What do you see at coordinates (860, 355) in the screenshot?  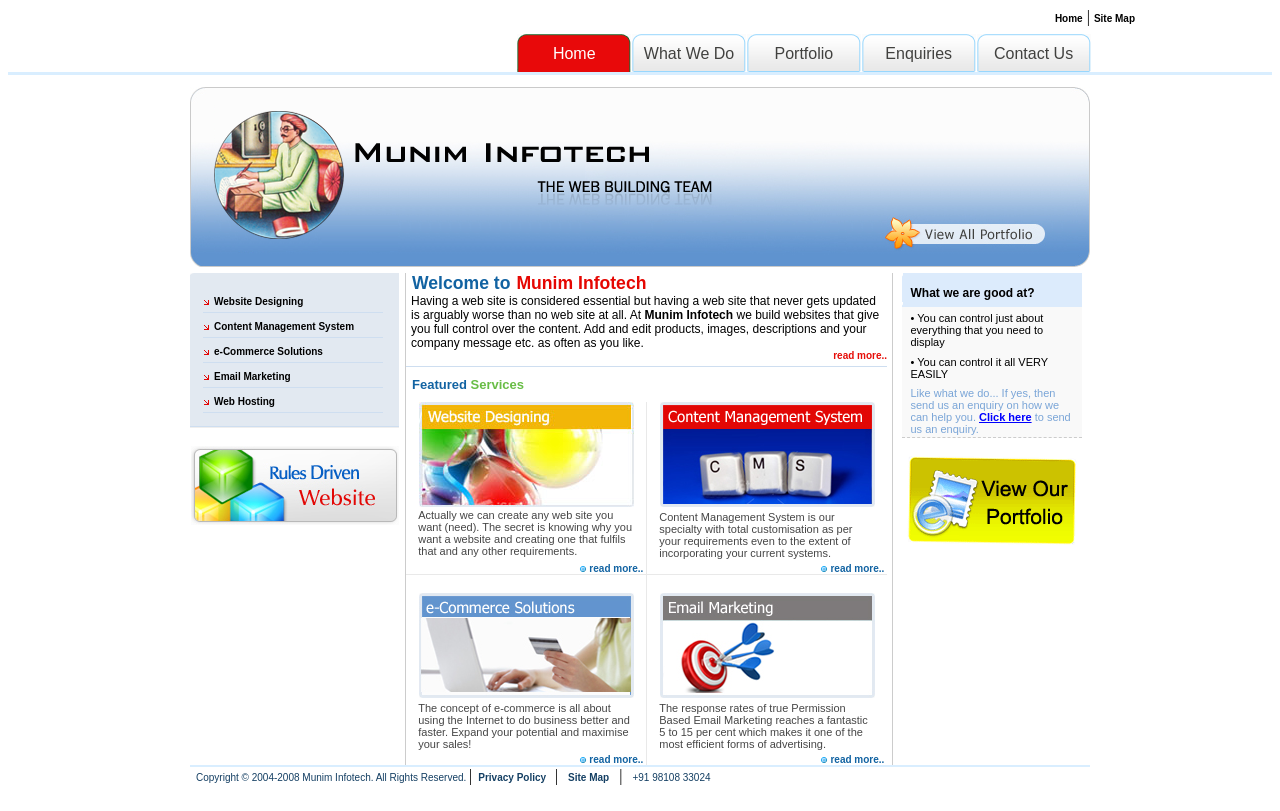 I see `read more..` at bounding box center [860, 355].